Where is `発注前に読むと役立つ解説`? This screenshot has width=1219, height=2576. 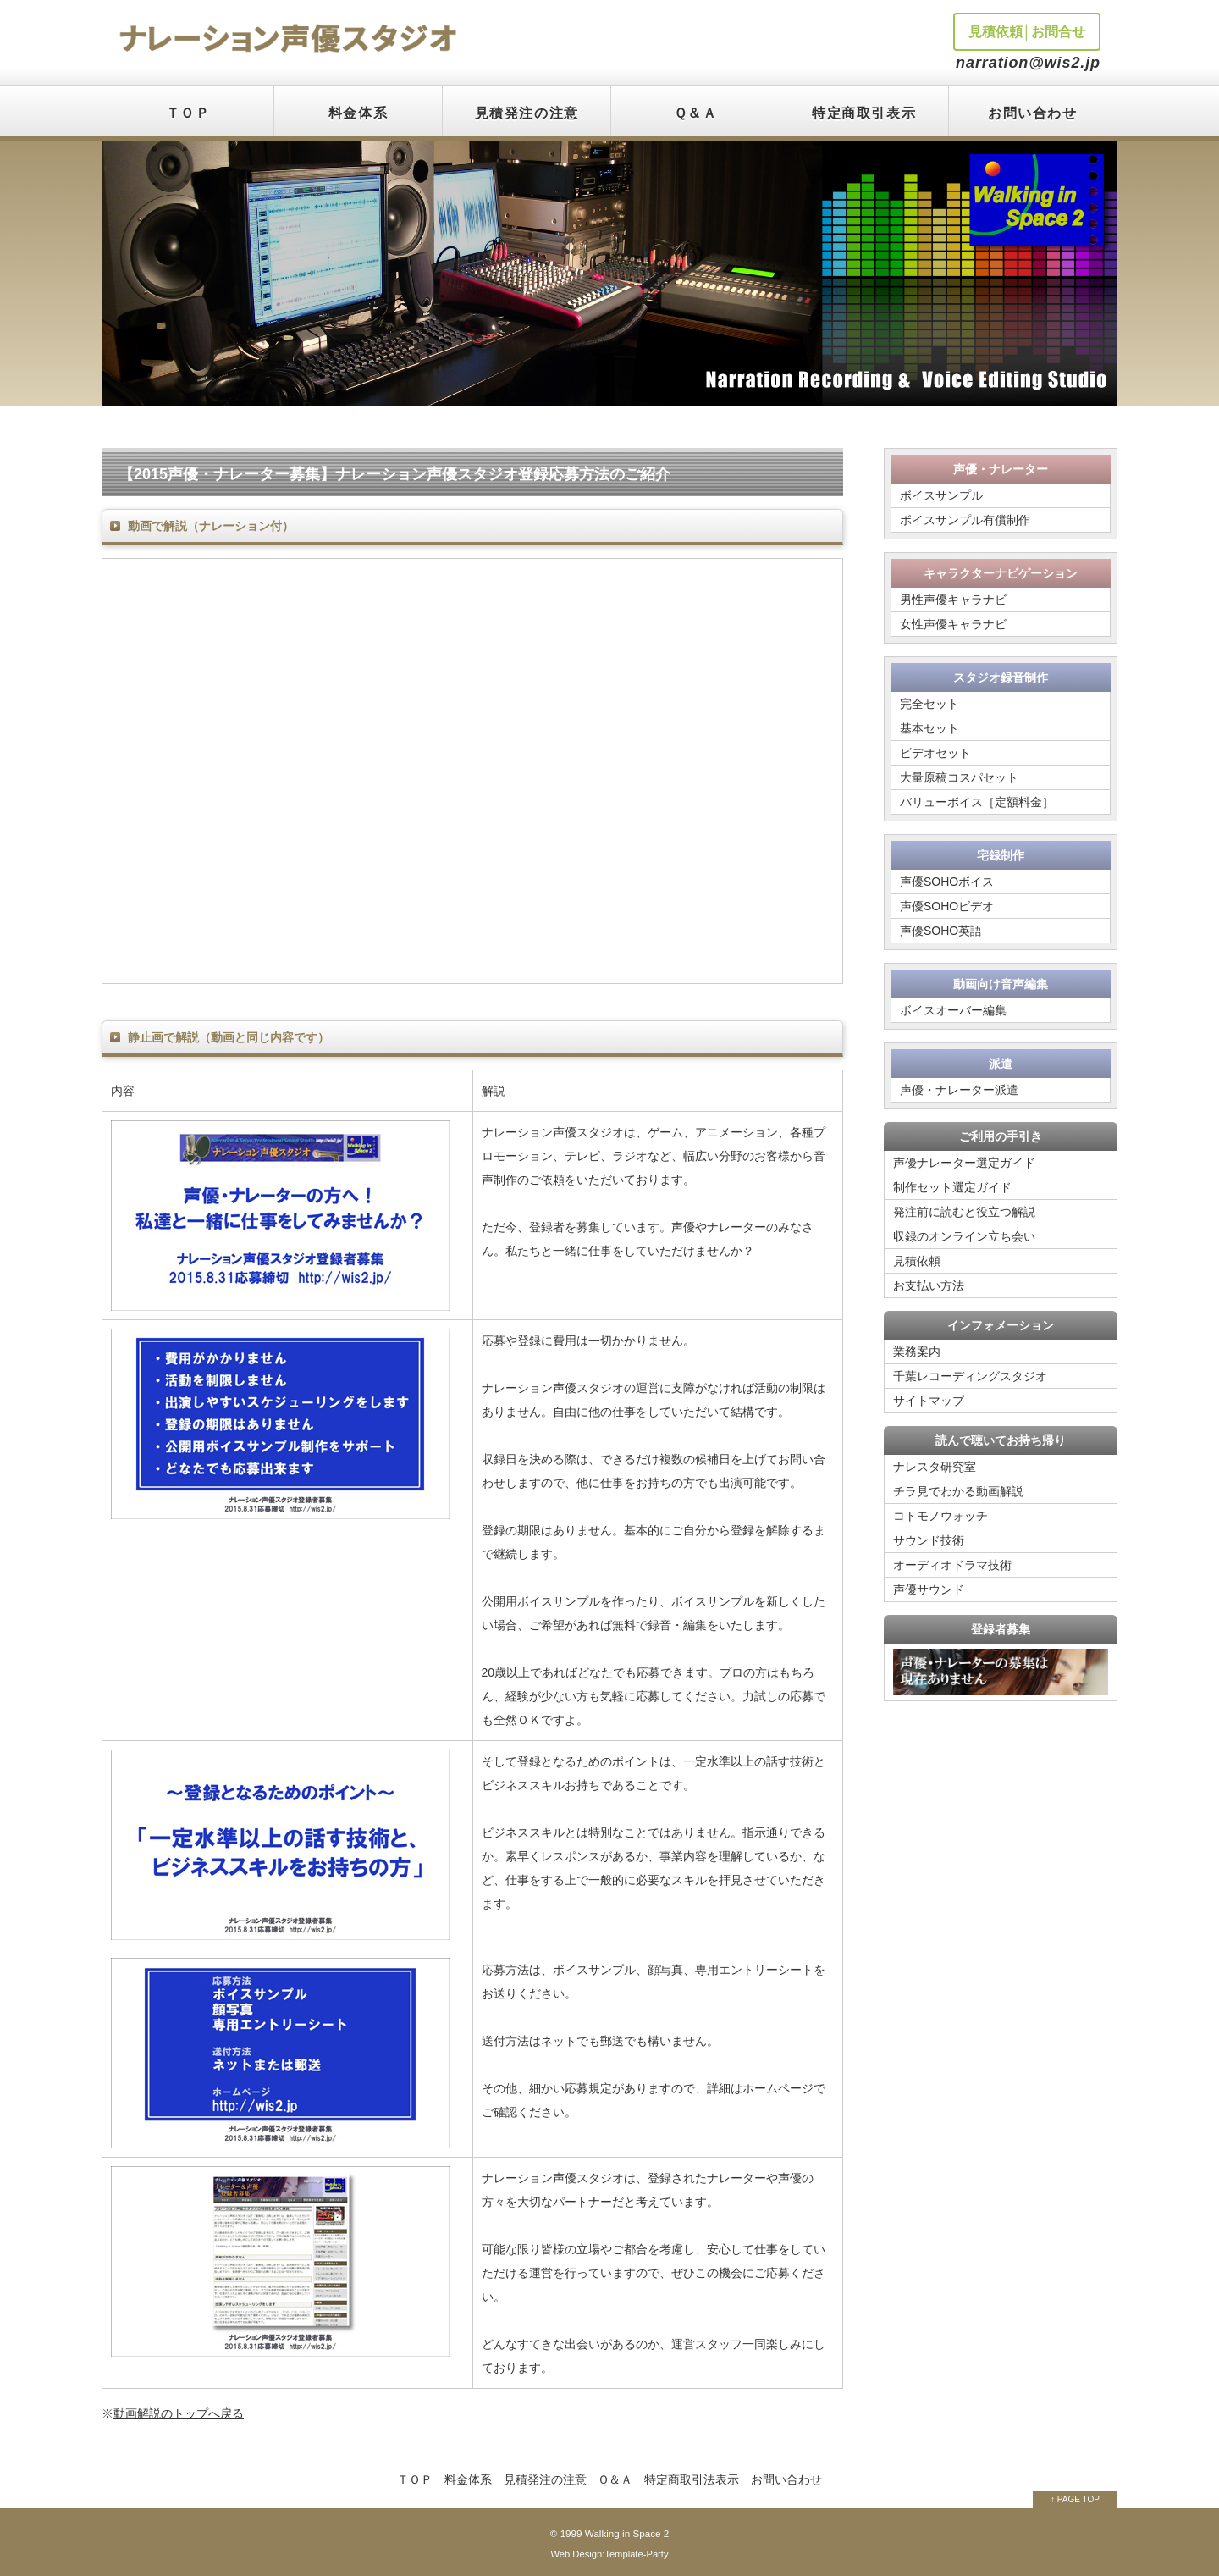
発注前に読むと役立つ解説 is located at coordinates (964, 1212).